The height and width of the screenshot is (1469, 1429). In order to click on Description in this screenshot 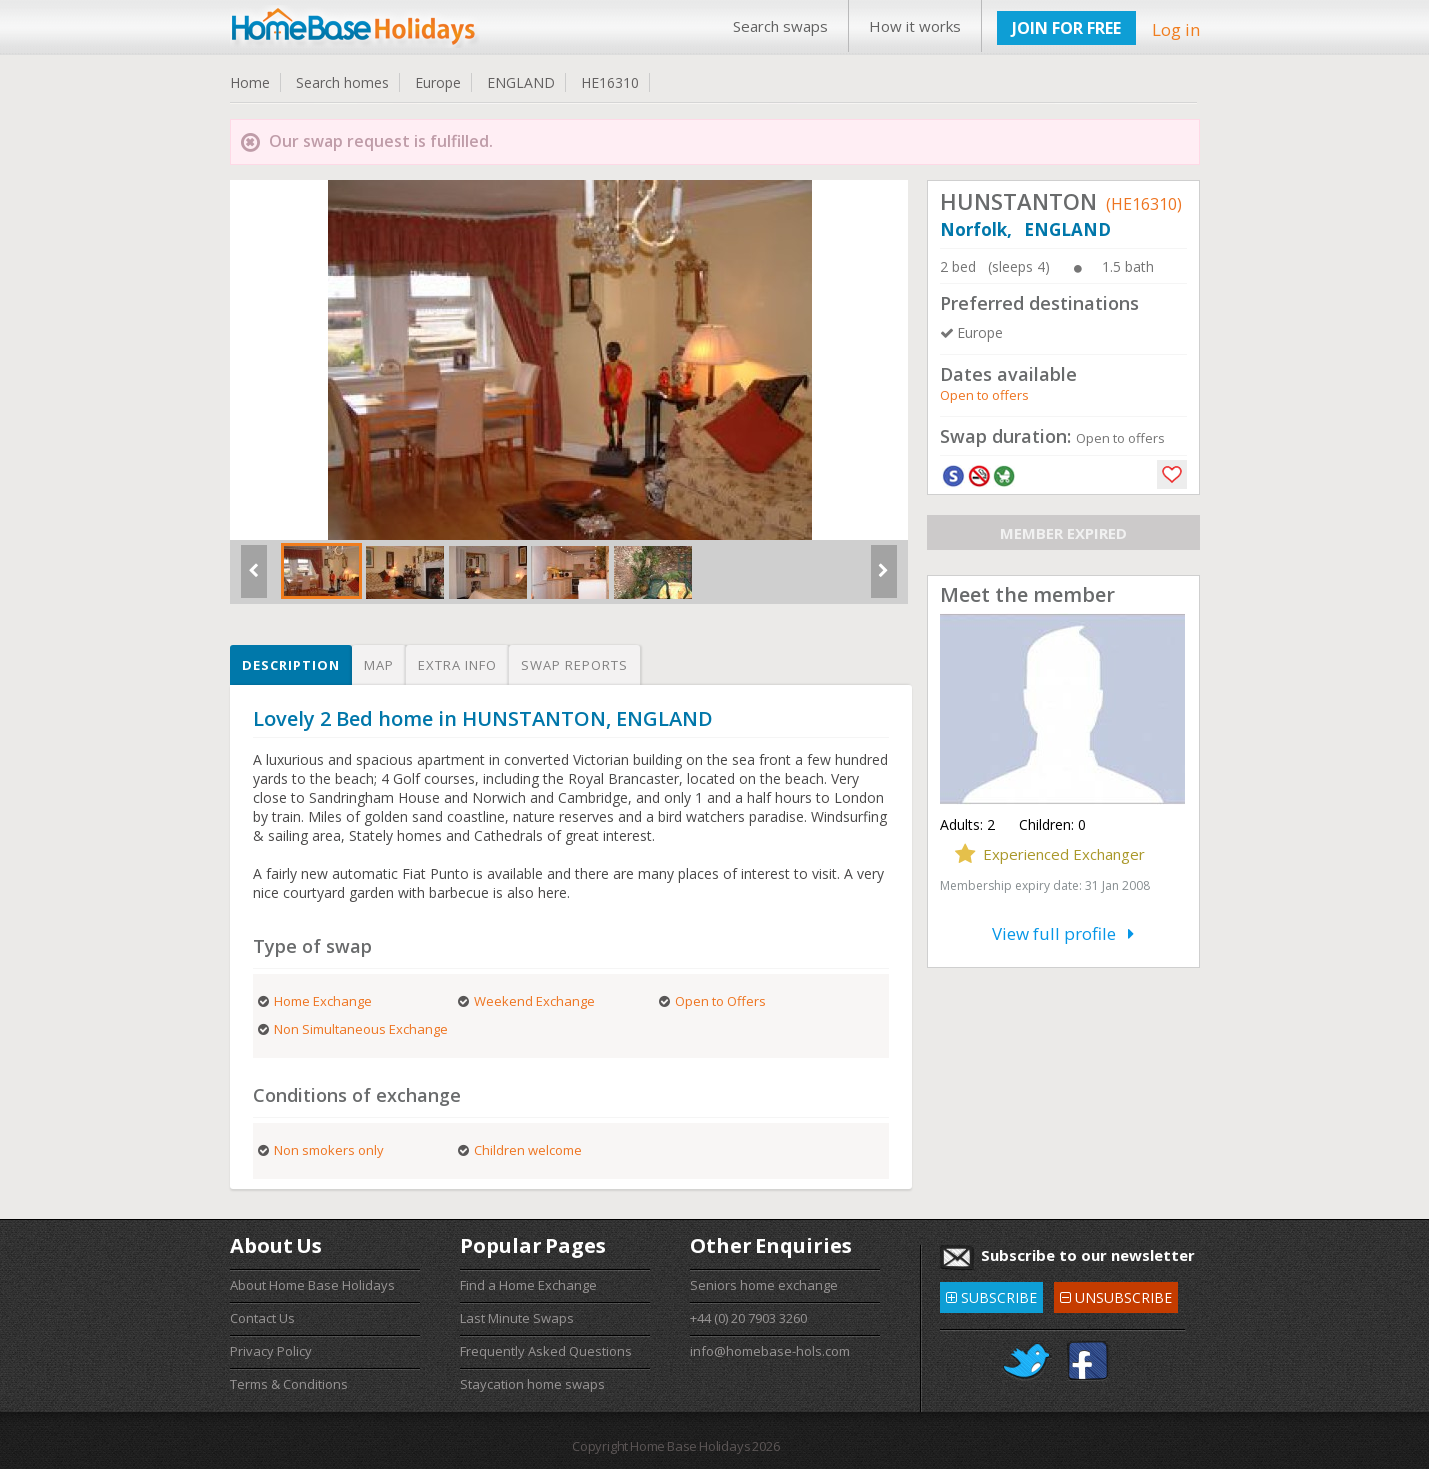, I will do `click(291, 665)`.